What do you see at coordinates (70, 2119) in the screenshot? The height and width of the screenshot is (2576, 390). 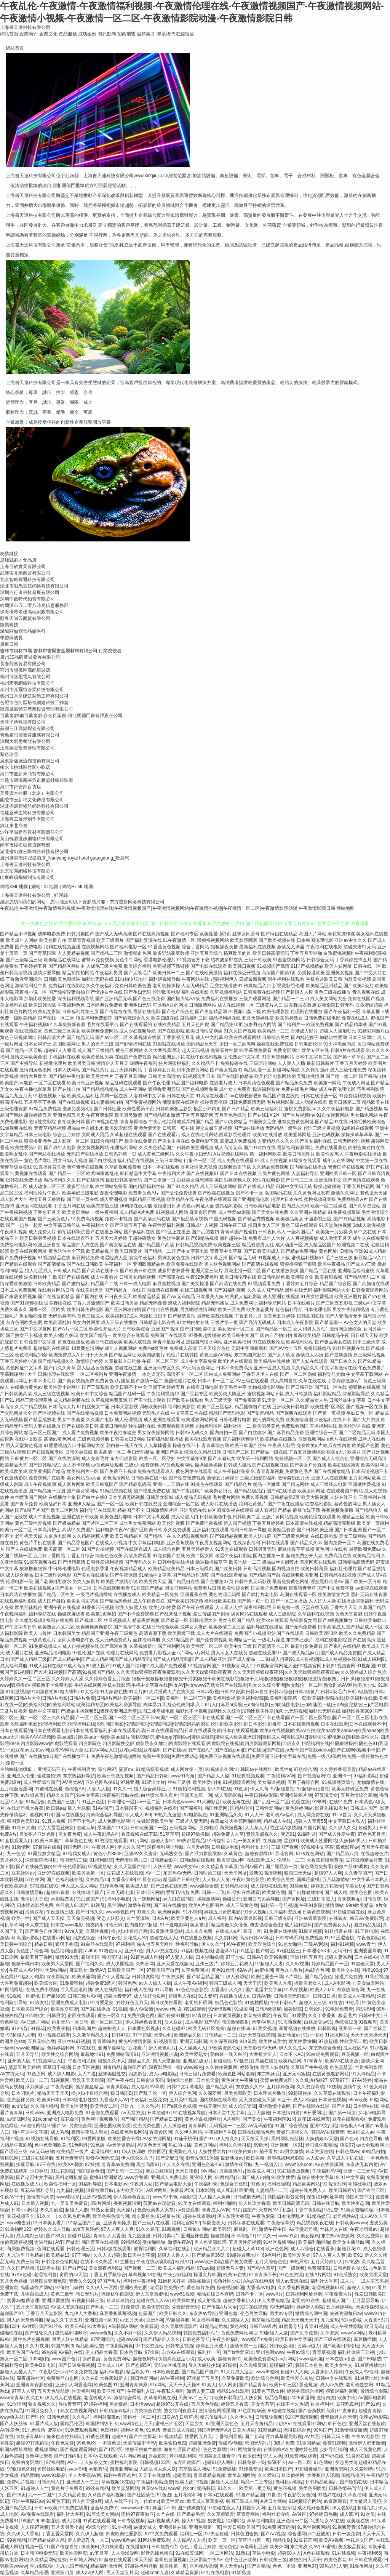 I see `豆花肏屄` at bounding box center [70, 2119].